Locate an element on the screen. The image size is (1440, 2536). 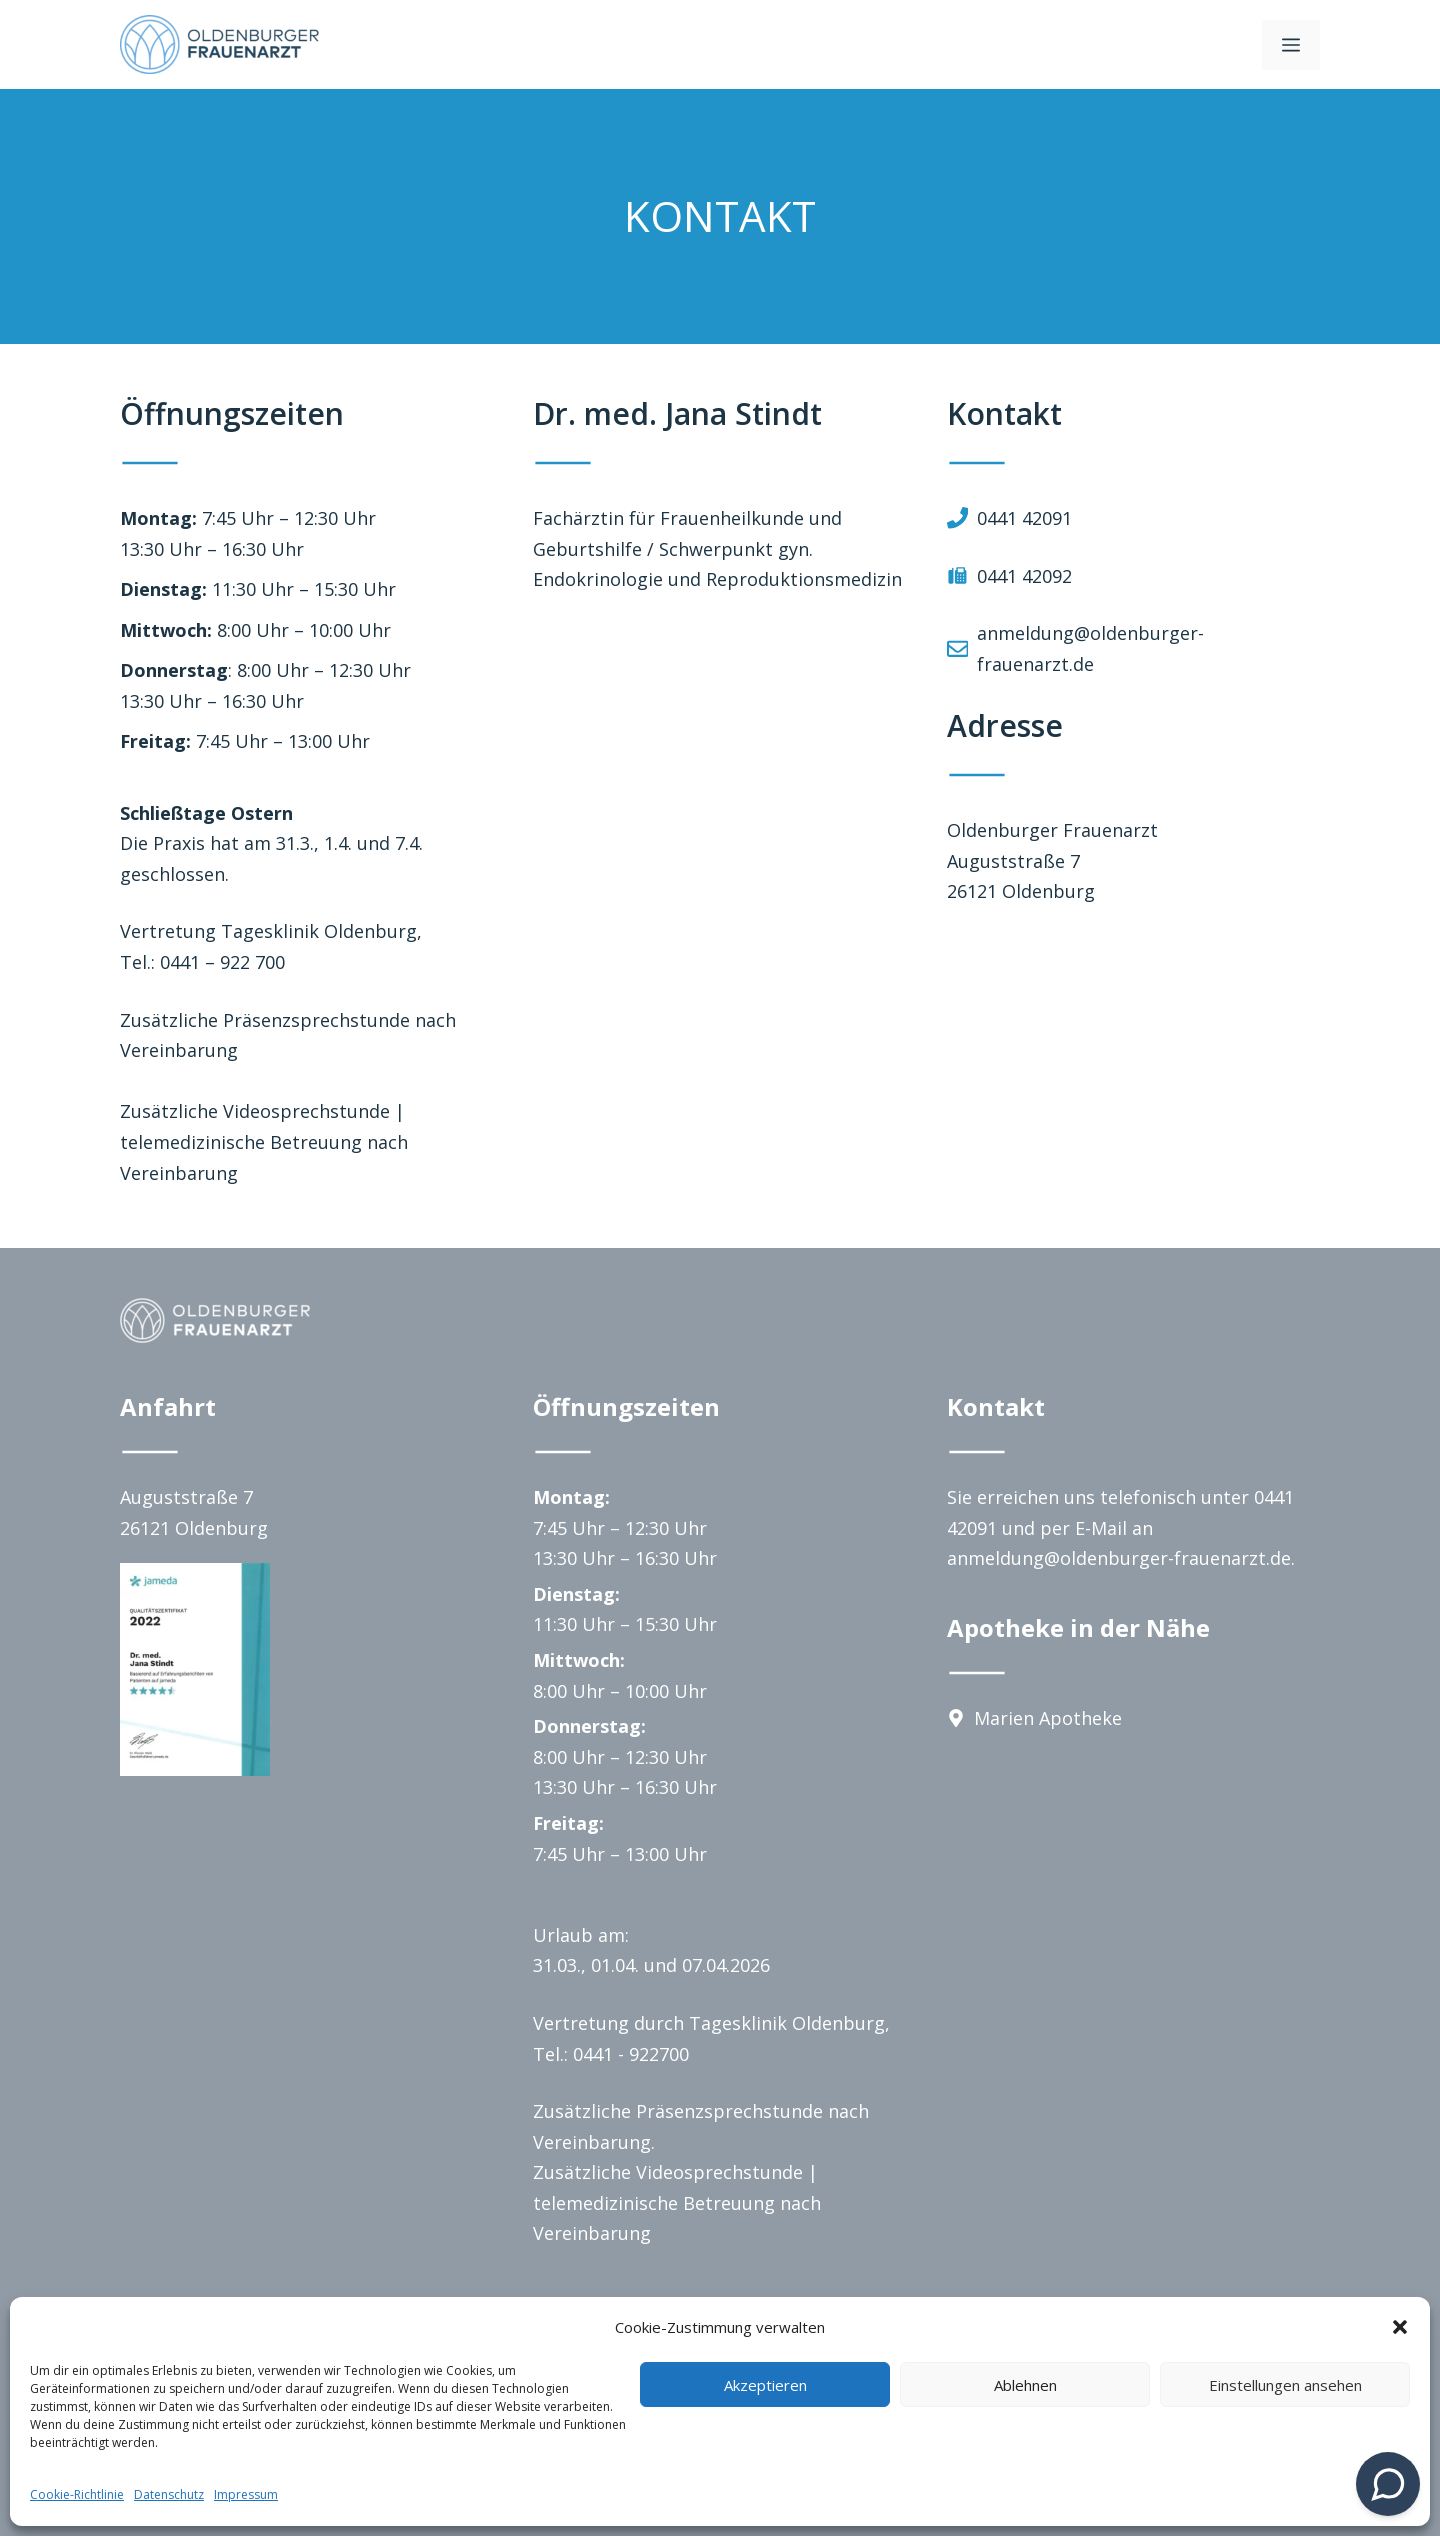
Datenschutz is located at coordinates (169, 2494).